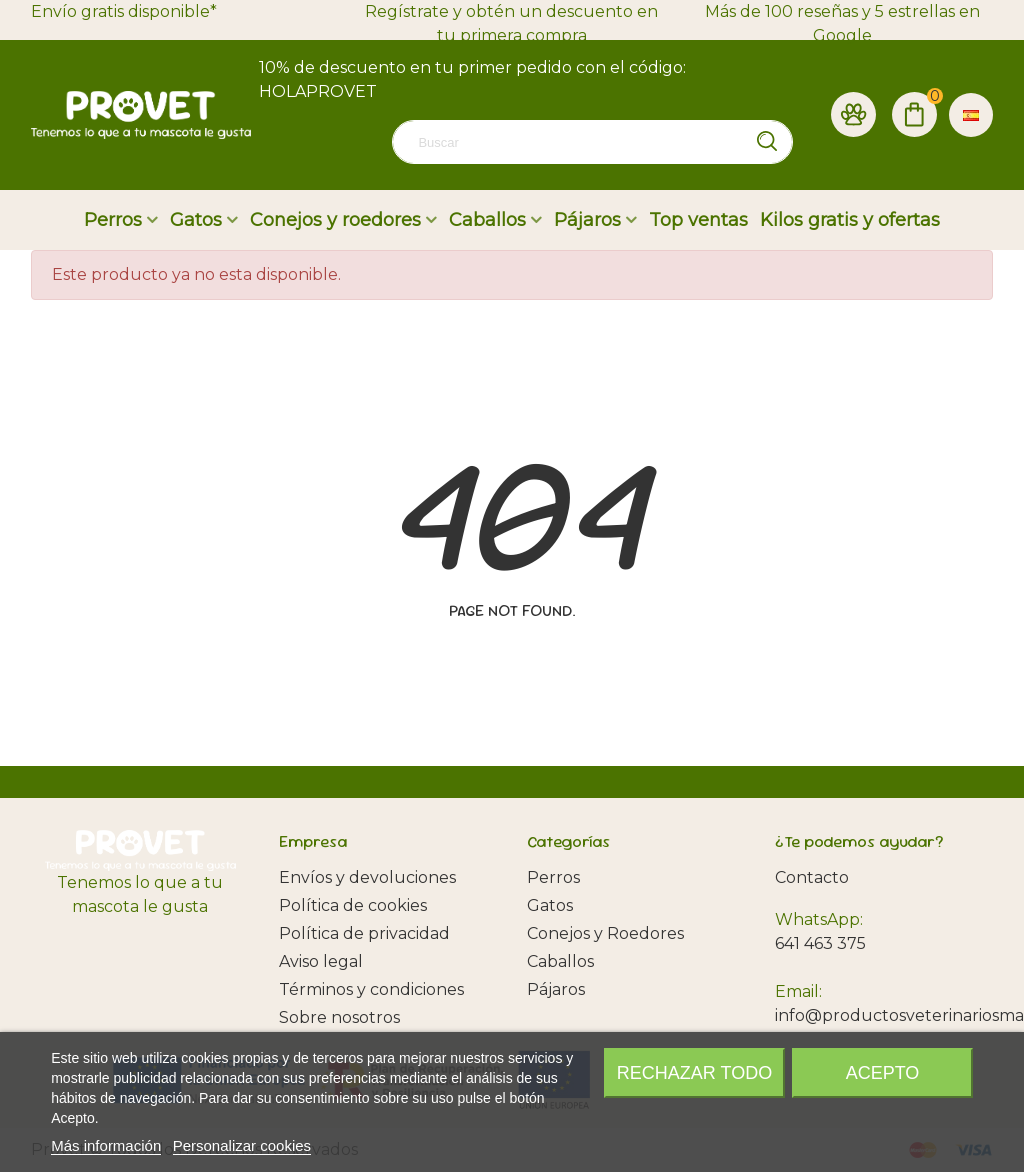 The height and width of the screenshot is (1172, 1024). Describe the element at coordinates (364, 933) in the screenshot. I see `Política de privacidad` at that location.